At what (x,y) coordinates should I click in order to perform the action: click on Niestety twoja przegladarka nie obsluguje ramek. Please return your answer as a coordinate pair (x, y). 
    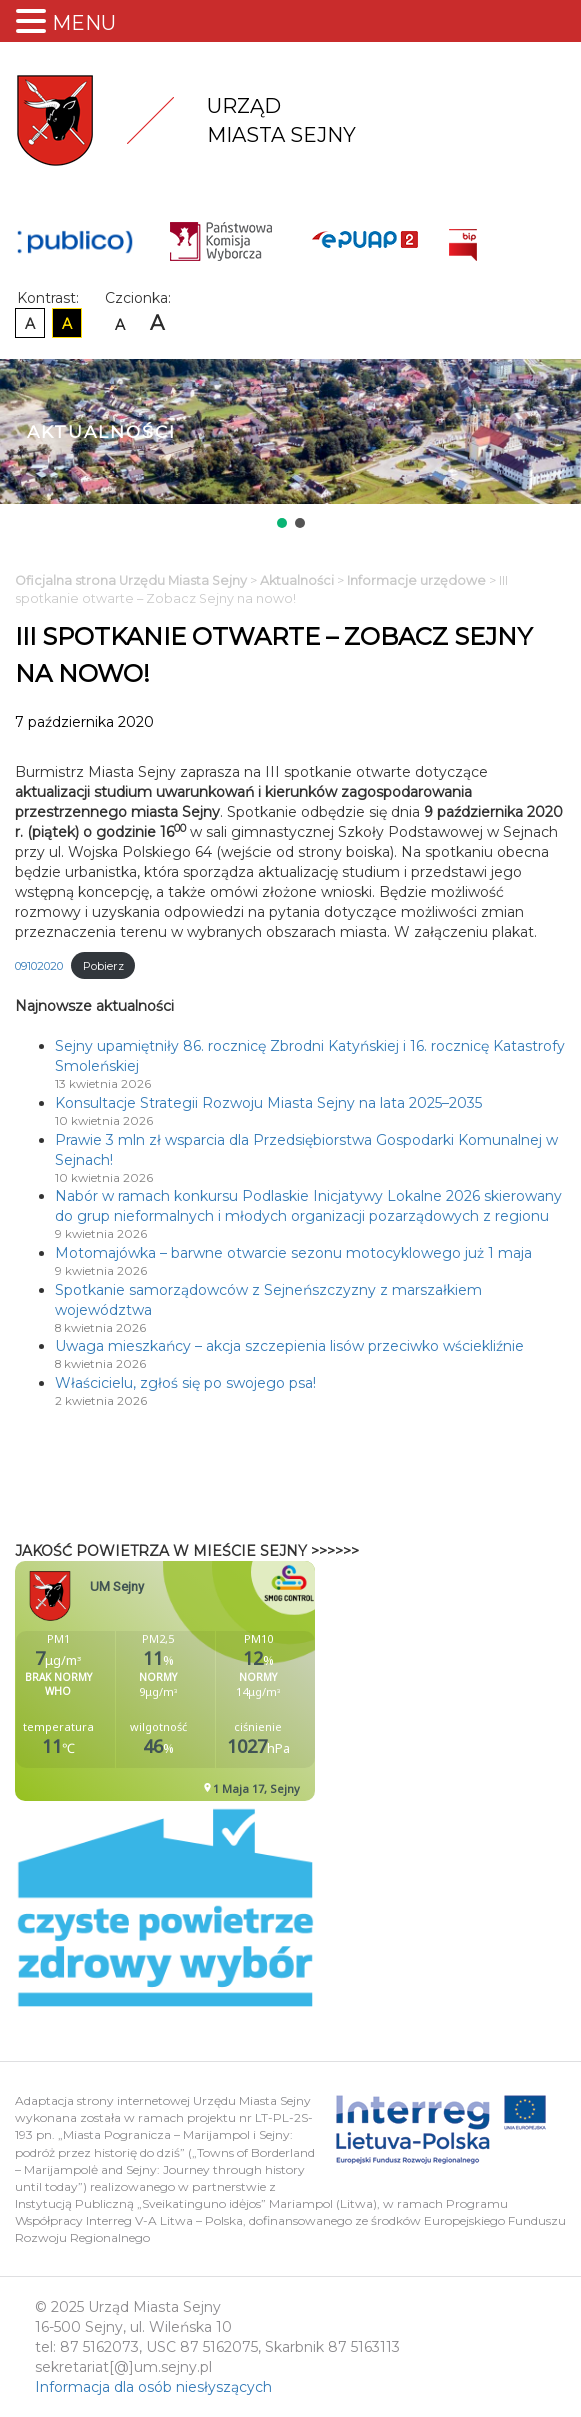
    Looking at the image, I should click on (215, 1681).